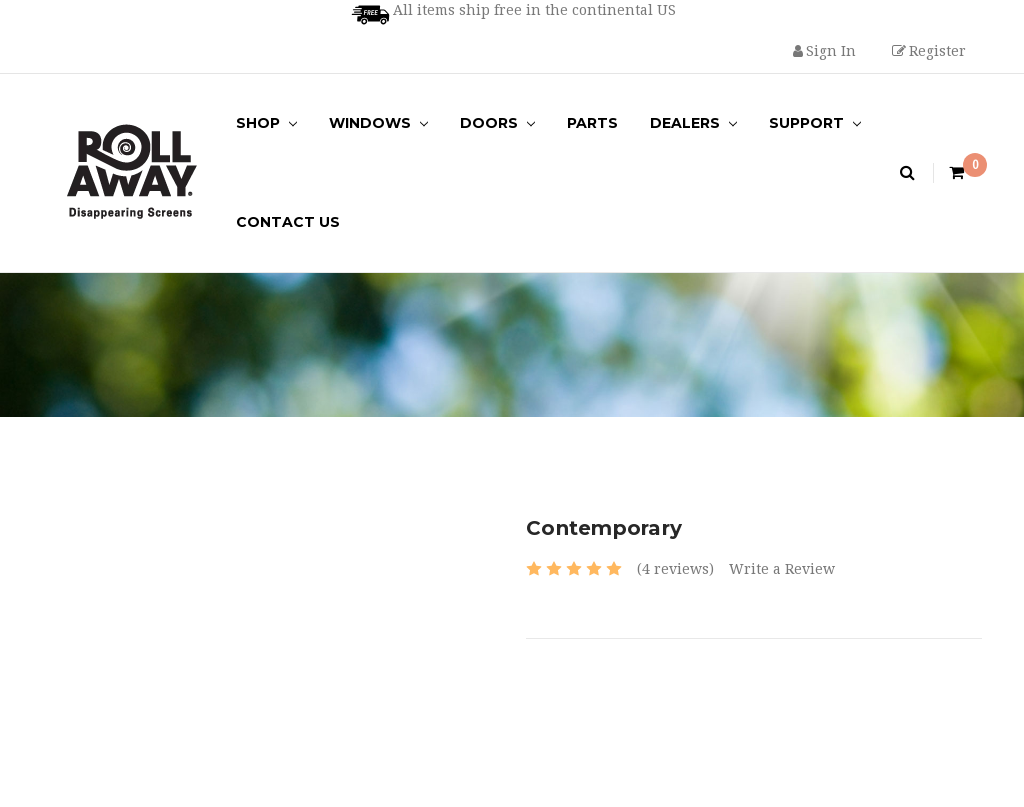  Describe the element at coordinates (497, 123) in the screenshot. I see `Doors` at that location.